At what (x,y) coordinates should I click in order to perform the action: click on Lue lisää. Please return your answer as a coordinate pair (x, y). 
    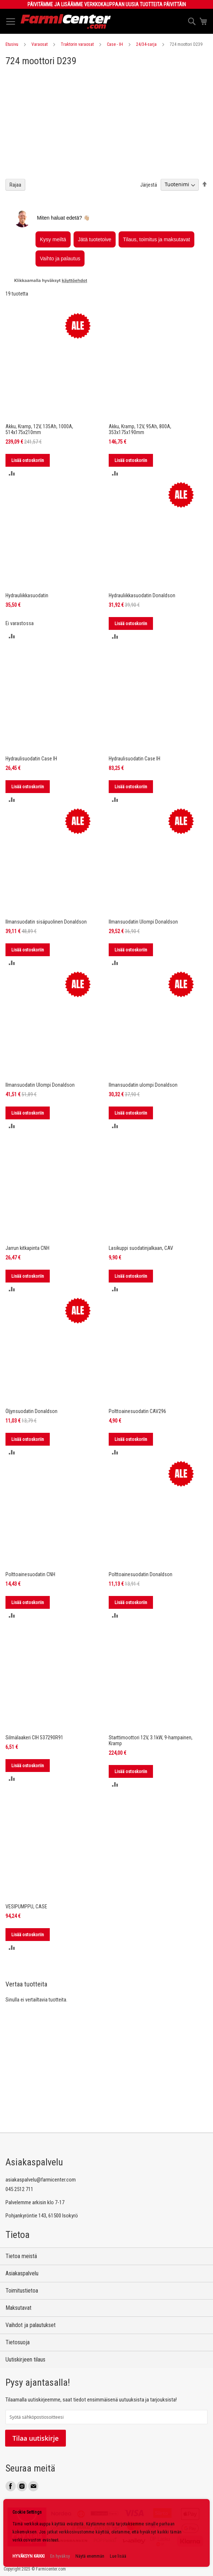
    Looking at the image, I should click on (118, 2556).